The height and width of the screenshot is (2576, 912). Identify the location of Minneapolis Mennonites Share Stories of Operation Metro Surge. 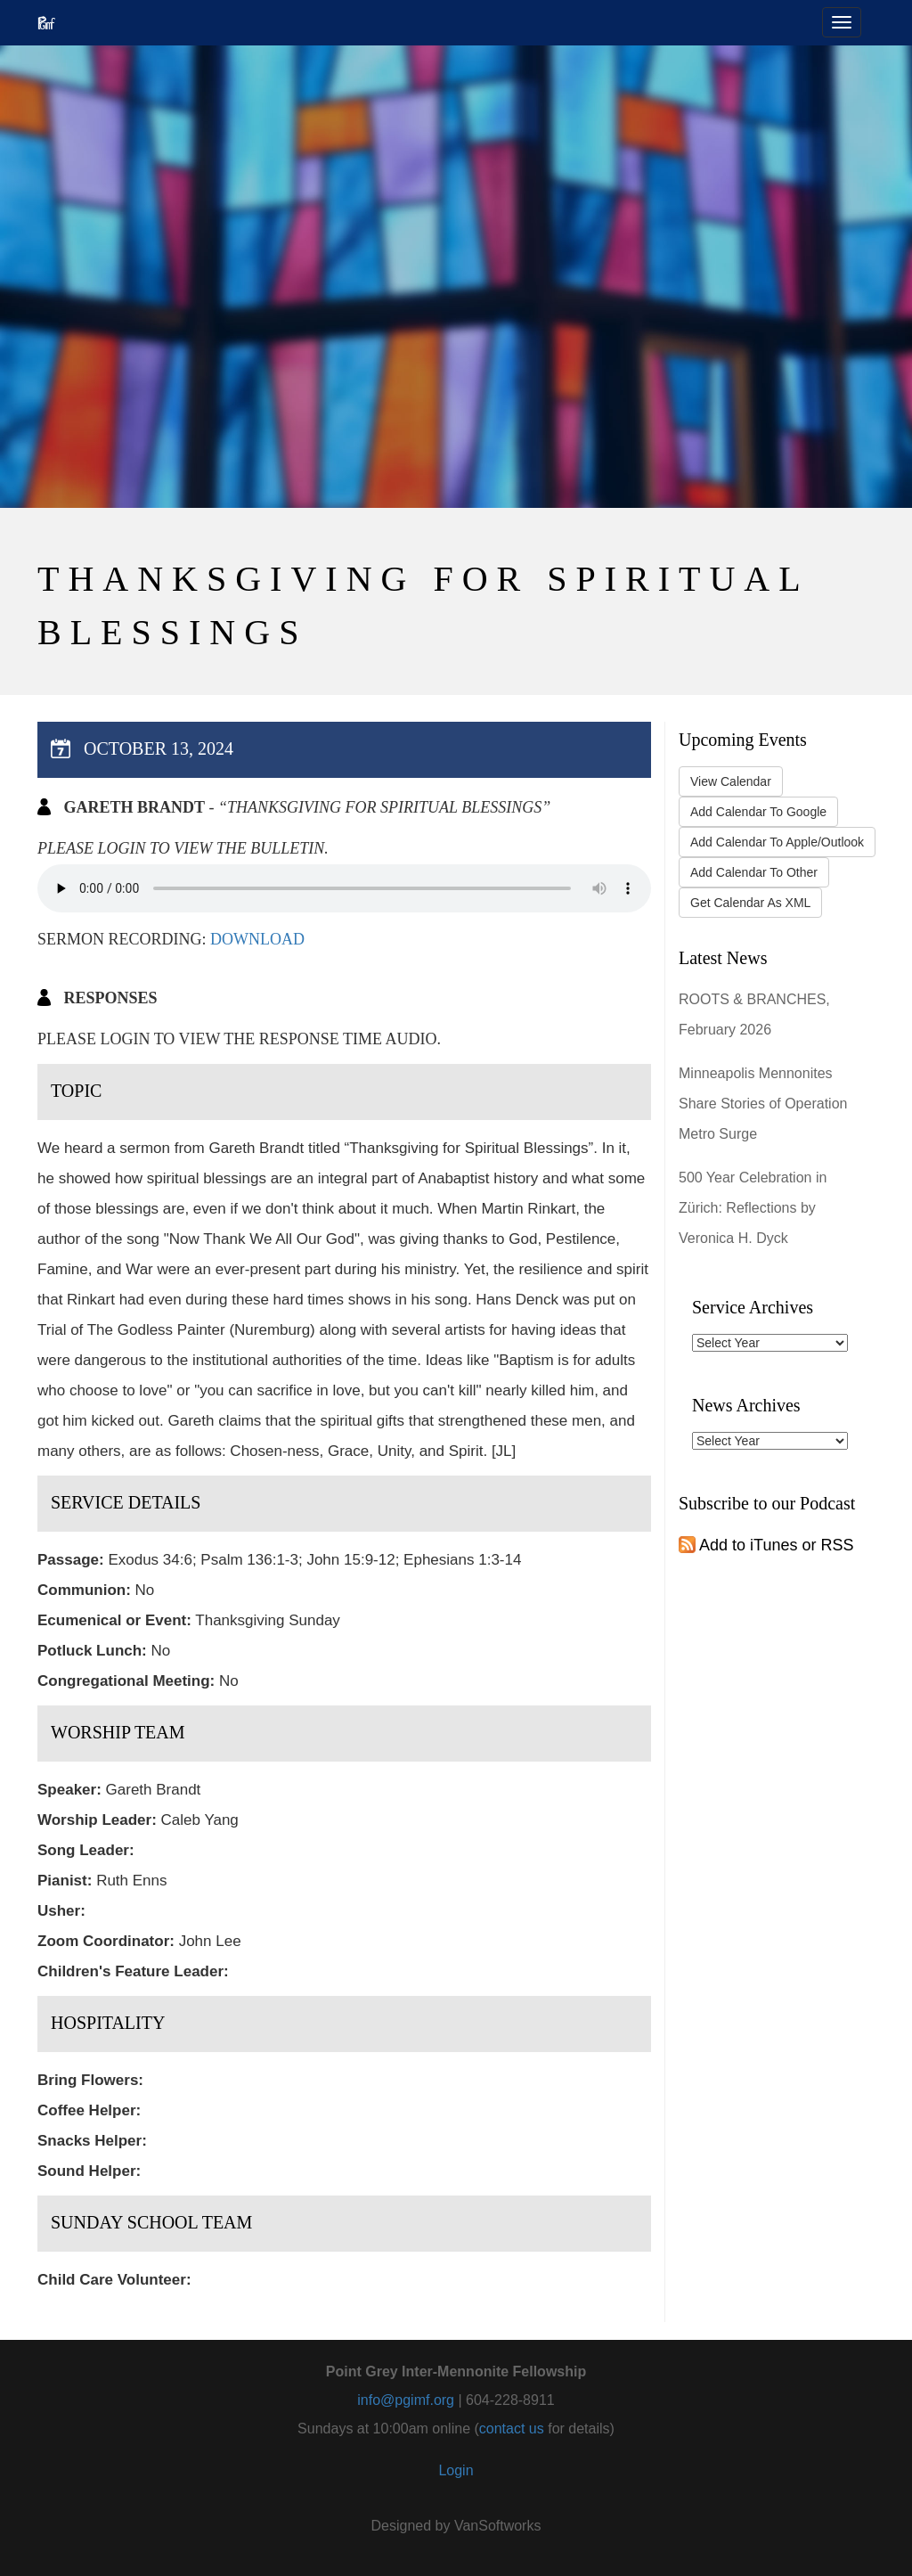
(763, 1103).